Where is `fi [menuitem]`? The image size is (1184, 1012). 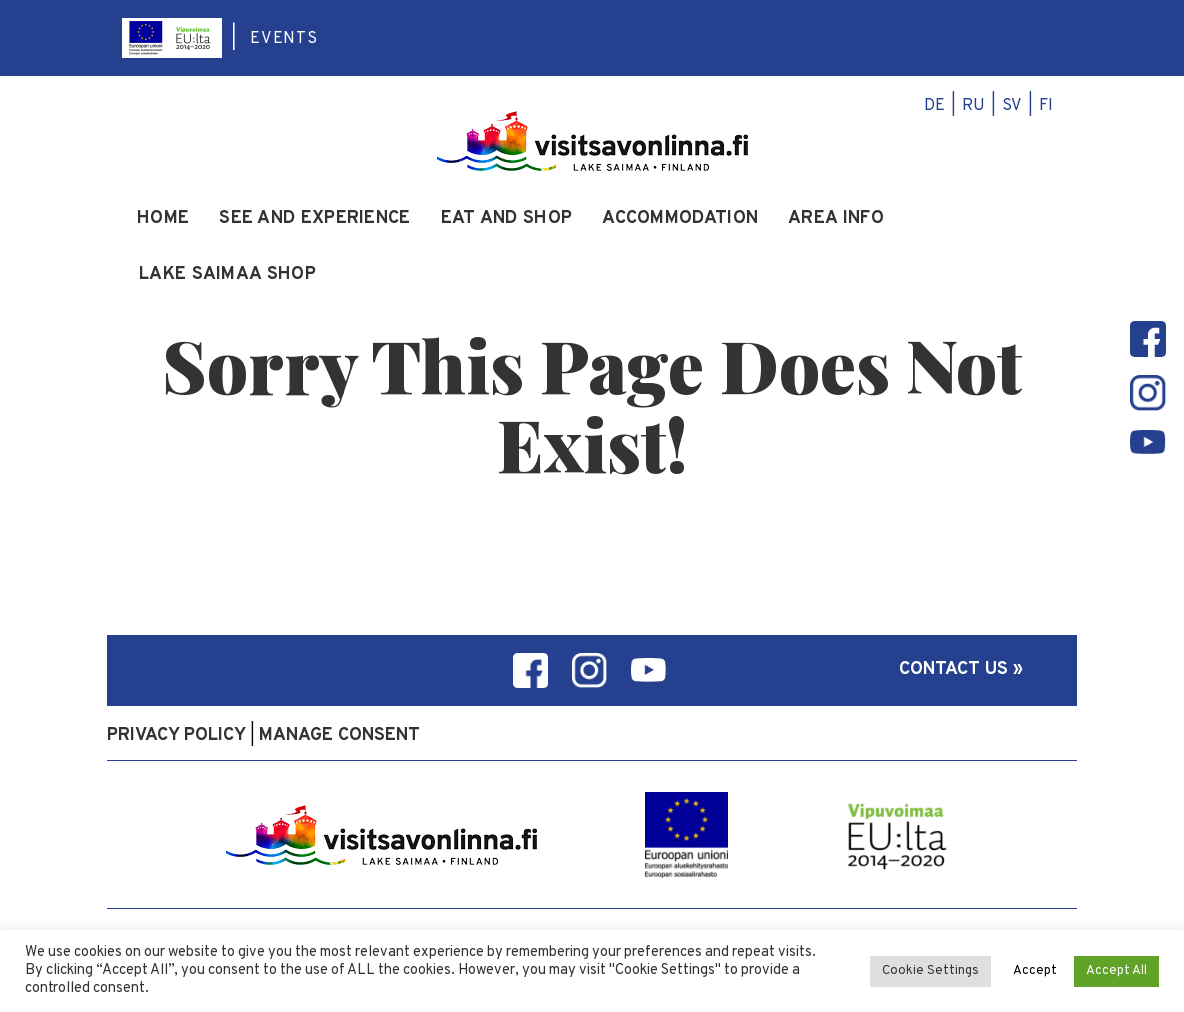
fi [menuitem] is located at coordinates (1046, 106).